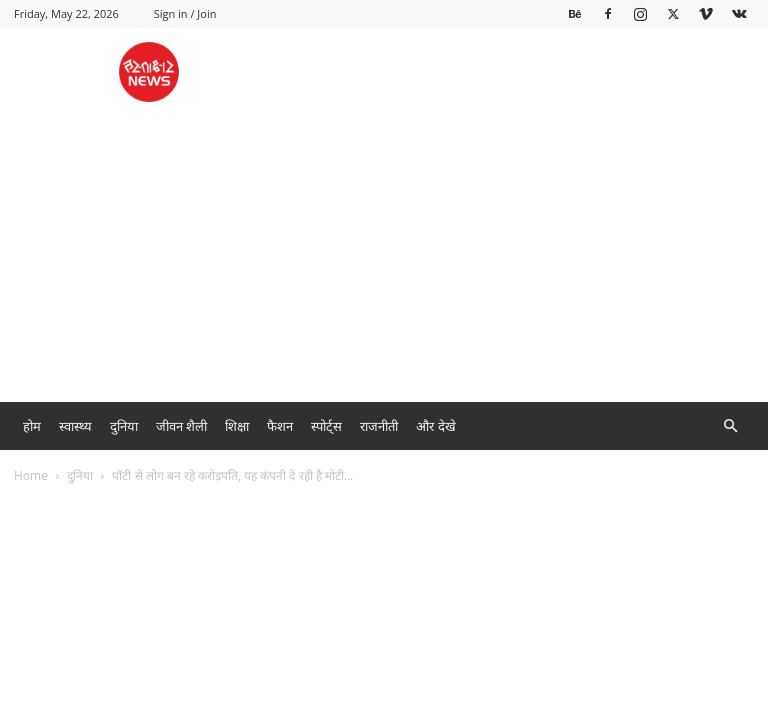  What do you see at coordinates (730, 426) in the screenshot?
I see `[button]` at bounding box center [730, 426].